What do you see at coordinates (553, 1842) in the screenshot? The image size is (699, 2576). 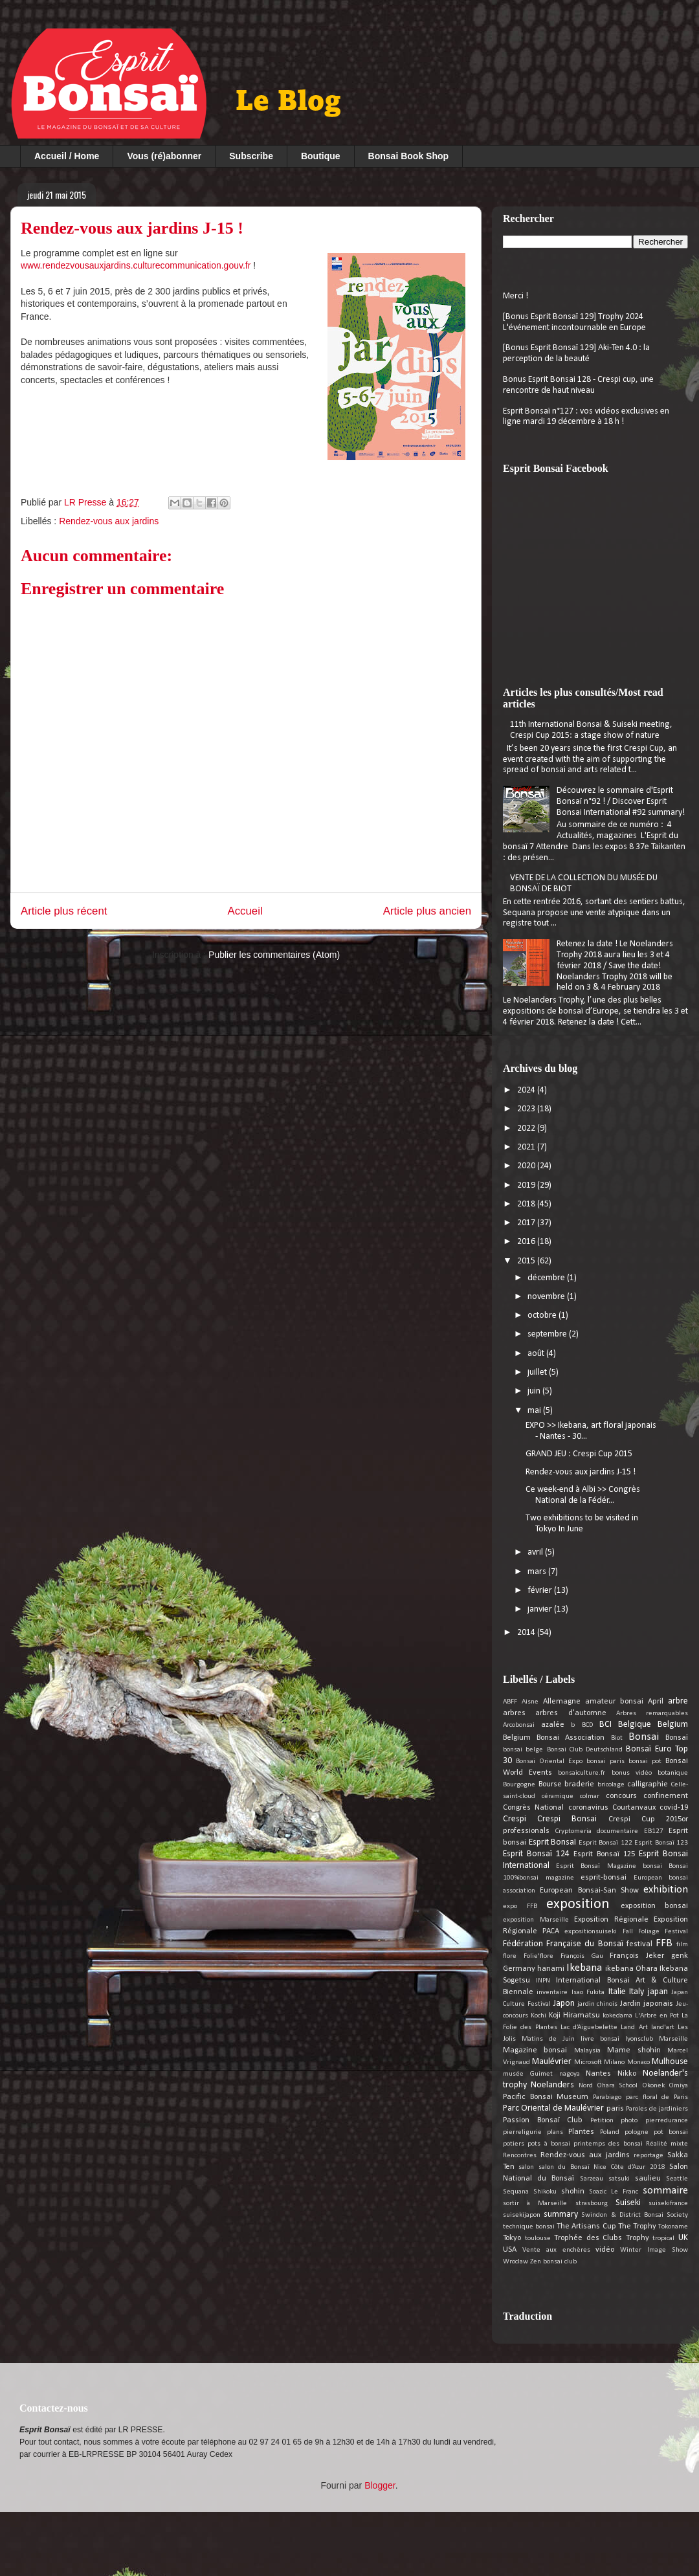 I see `Esprit Bonsaï` at bounding box center [553, 1842].